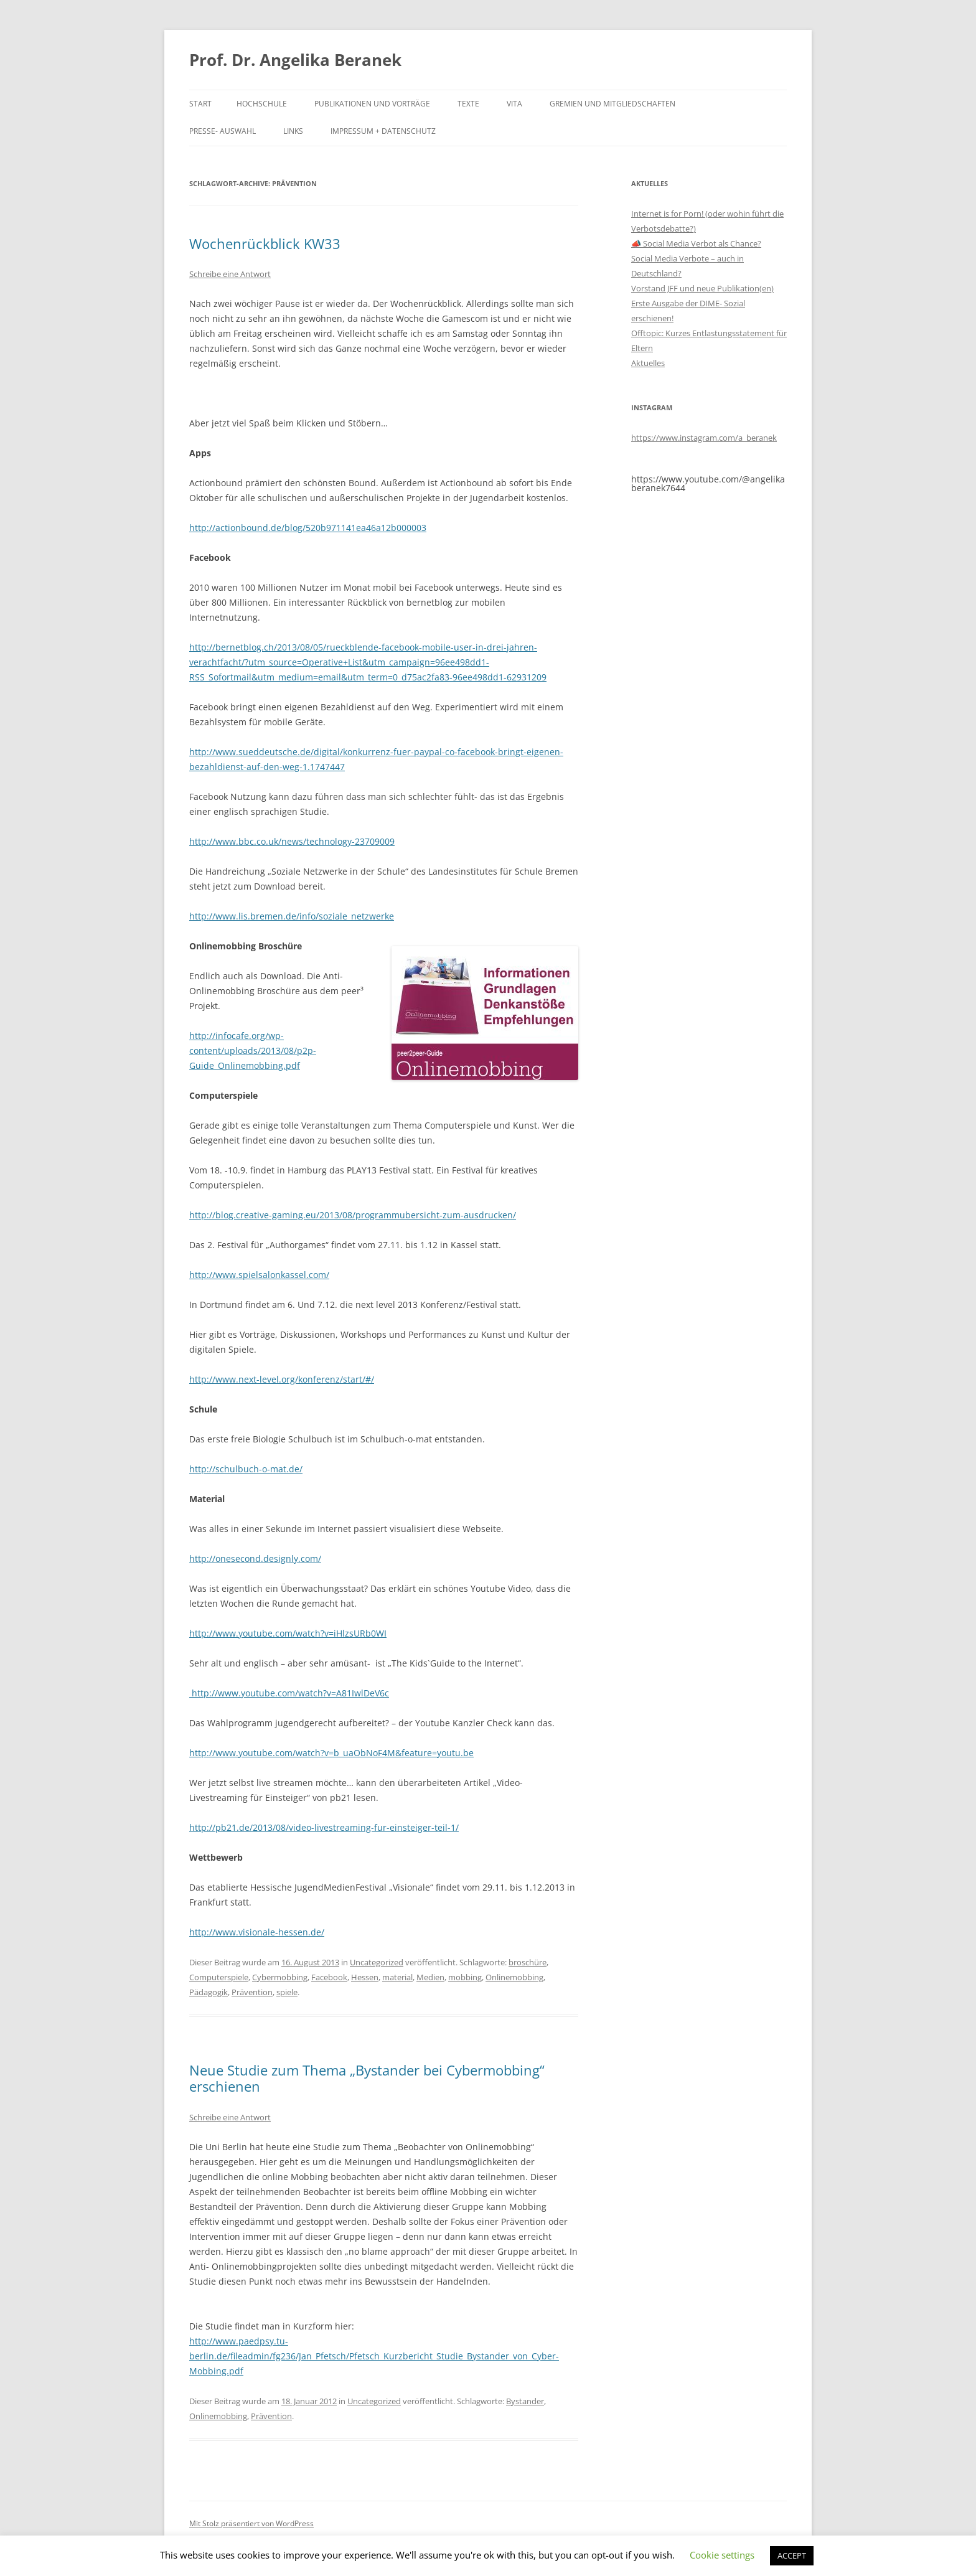 Image resolution: width=976 pixels, height=2576 pixels. I want to click on Impressum + Datenschutz, so click(383, 131).